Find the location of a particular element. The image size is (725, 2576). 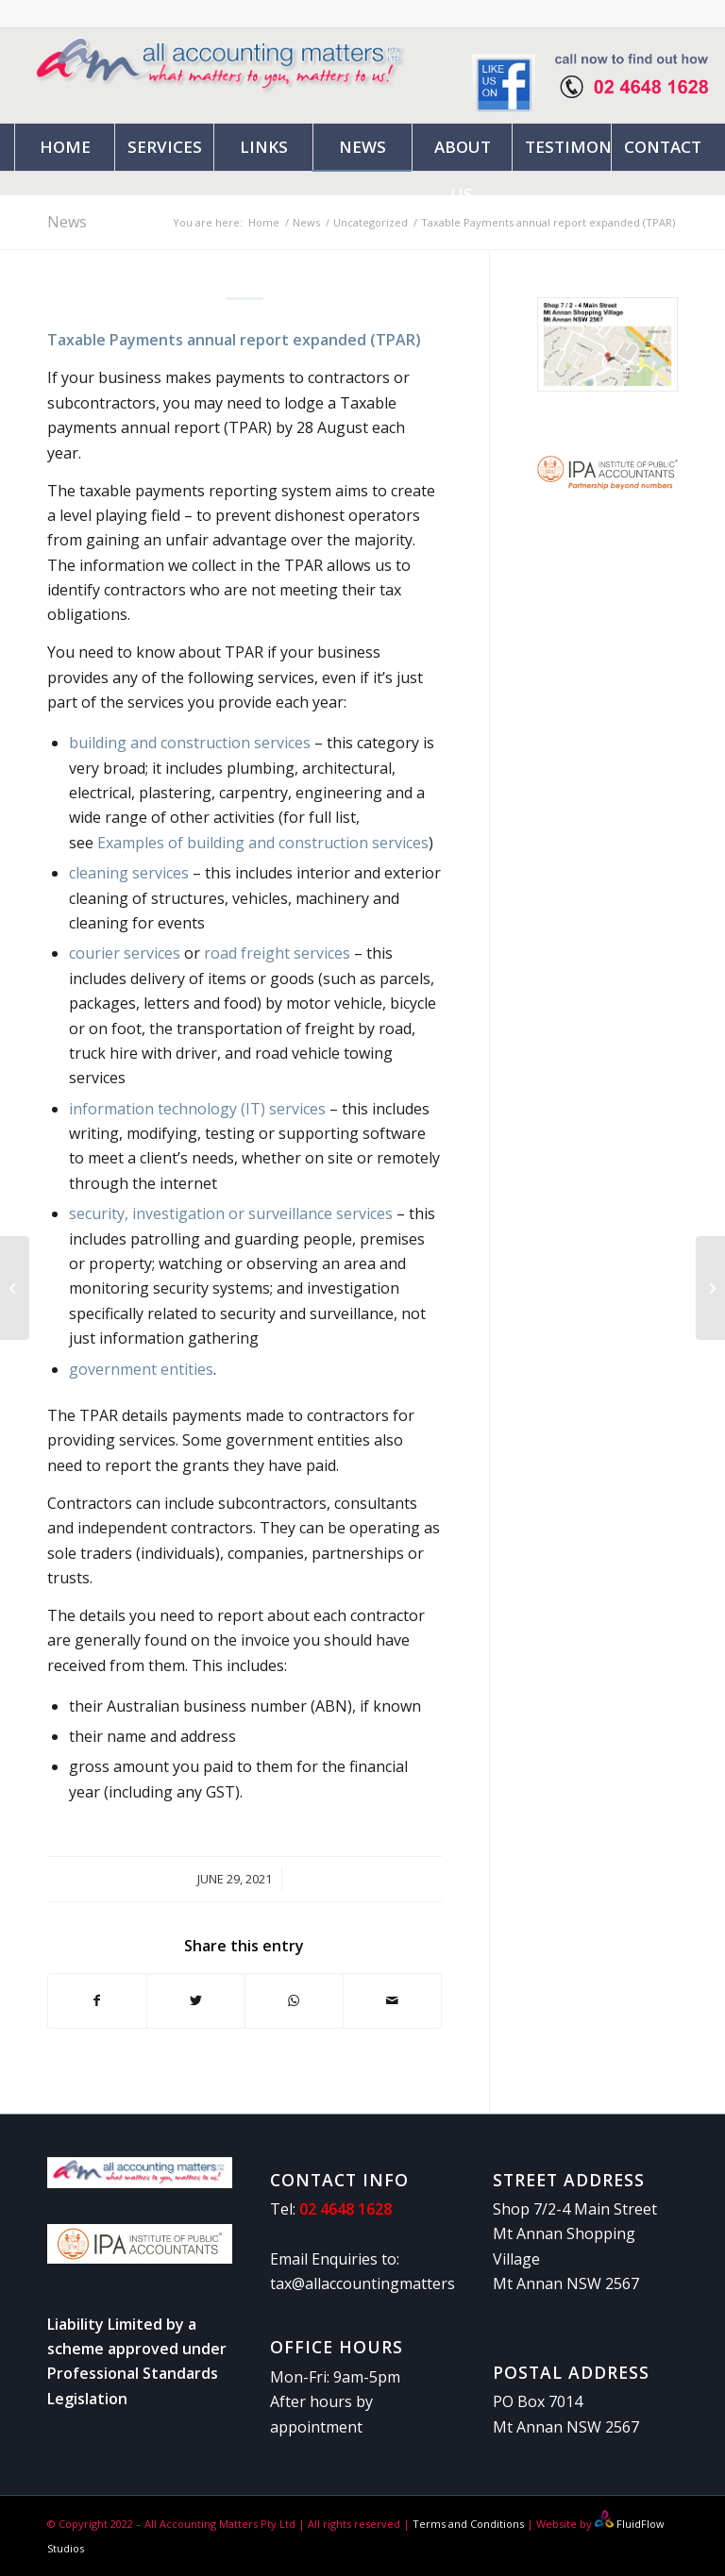

Examples of building and construction services is located at coordinates (263, 842).